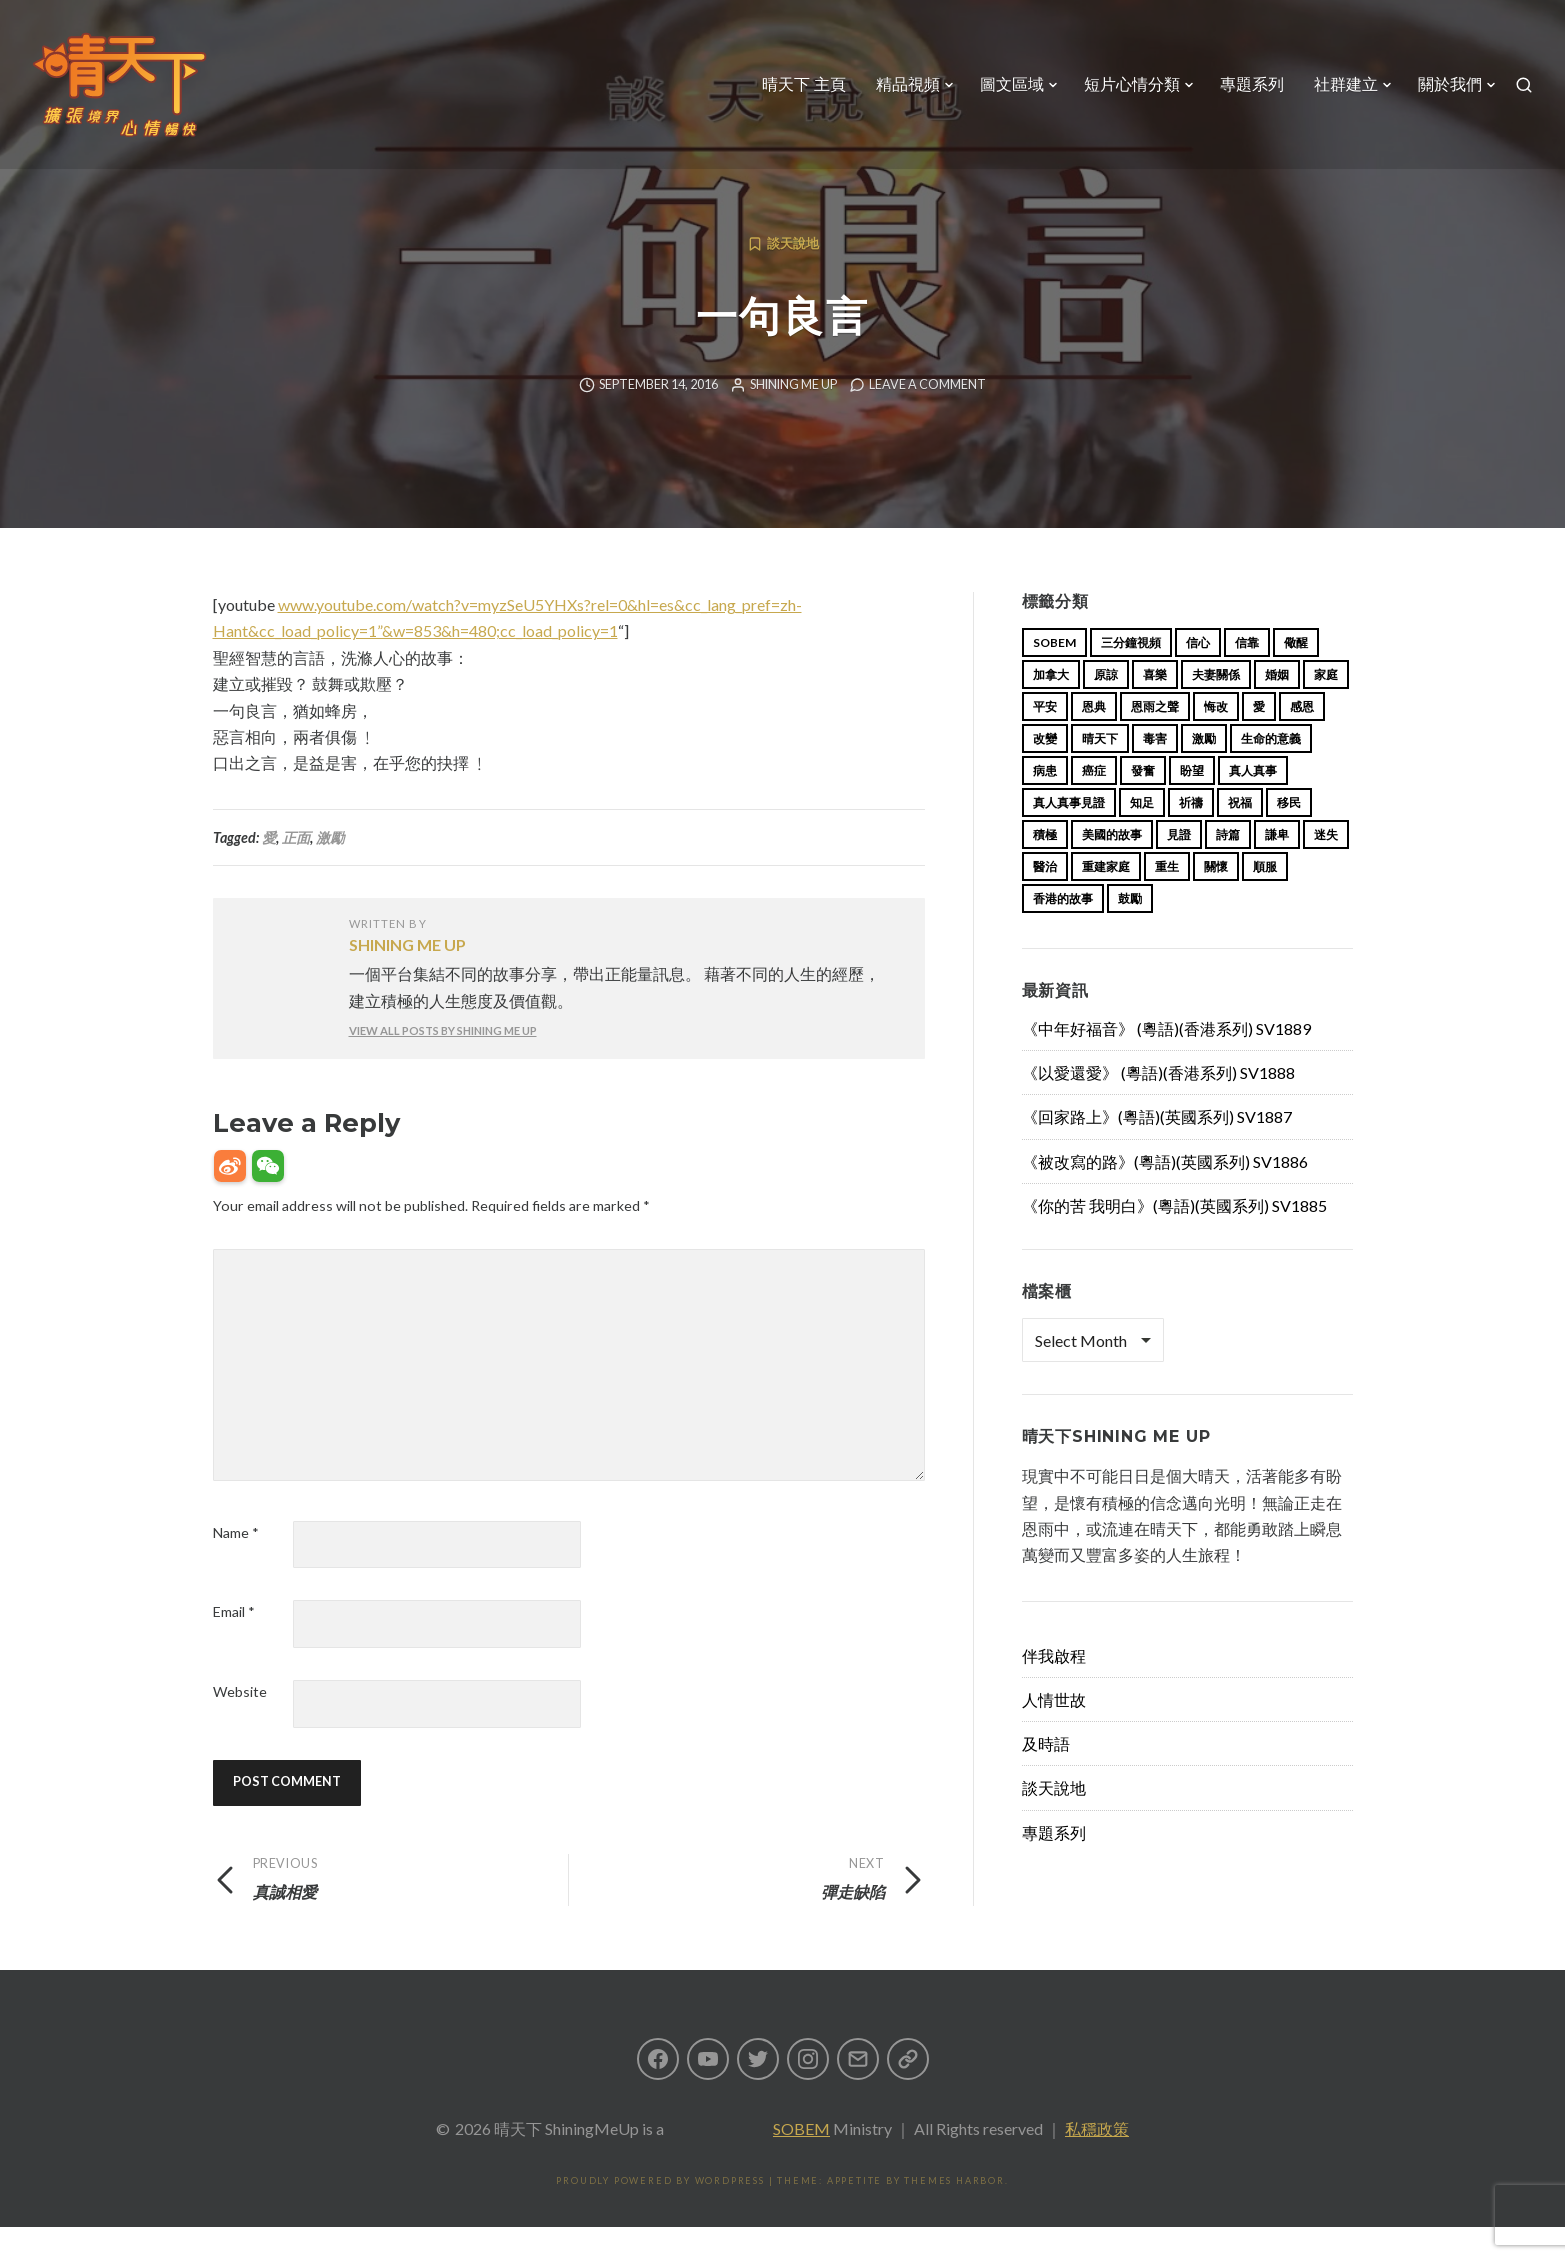 The height and width of the screenshot is (2259, 1565). I want to click on 真人真事見證 [真人真事見證 (49 items)], so click(1069, 834).